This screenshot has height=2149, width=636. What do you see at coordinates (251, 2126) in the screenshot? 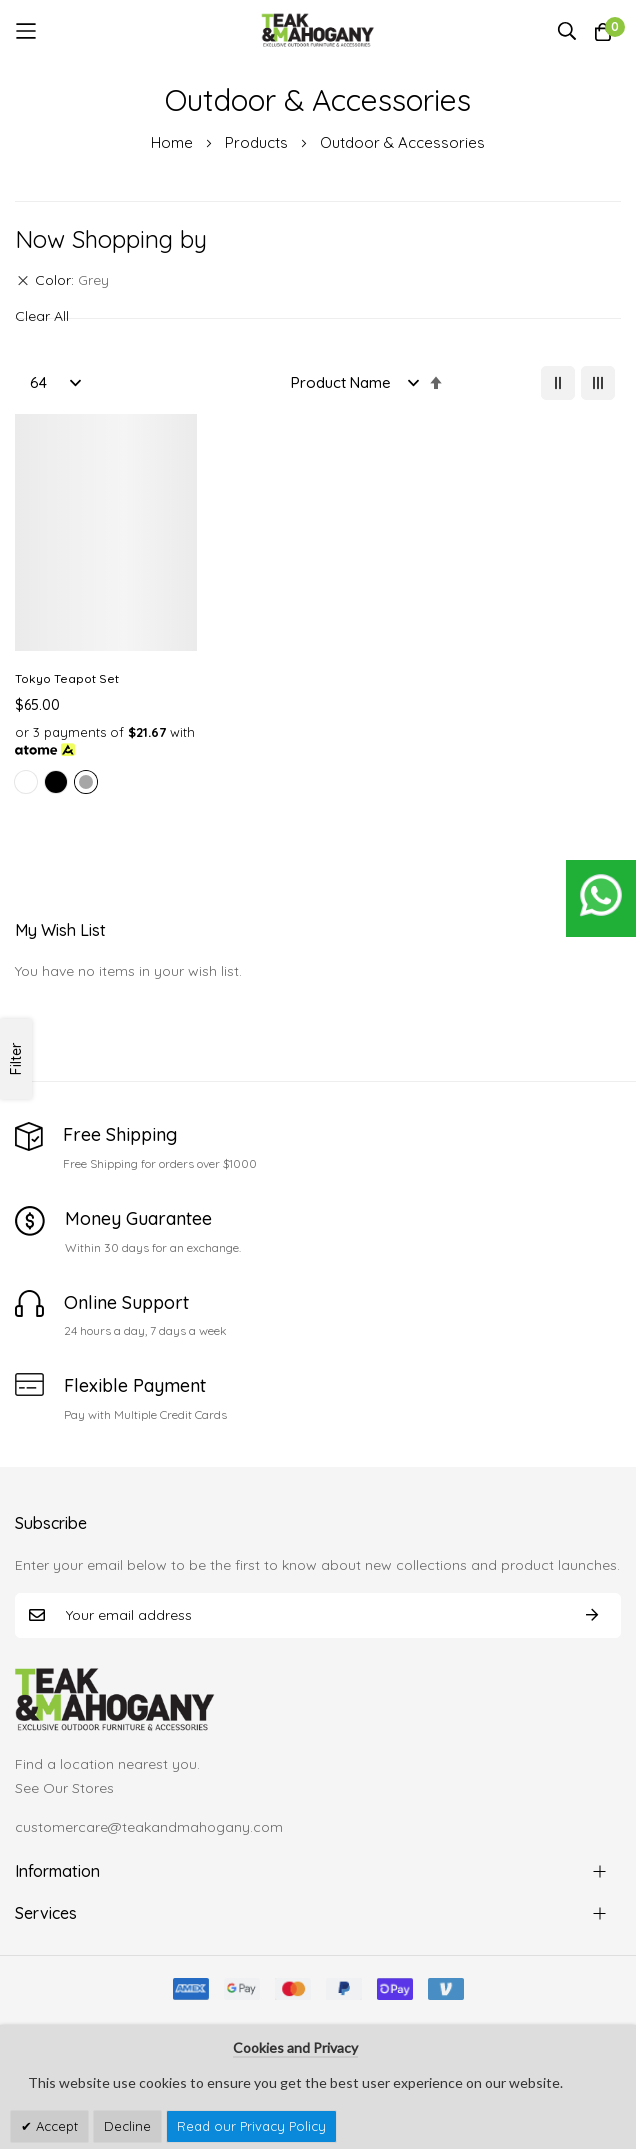
I see `Read our Privacy Policy` at bounding box center [251, 2126].